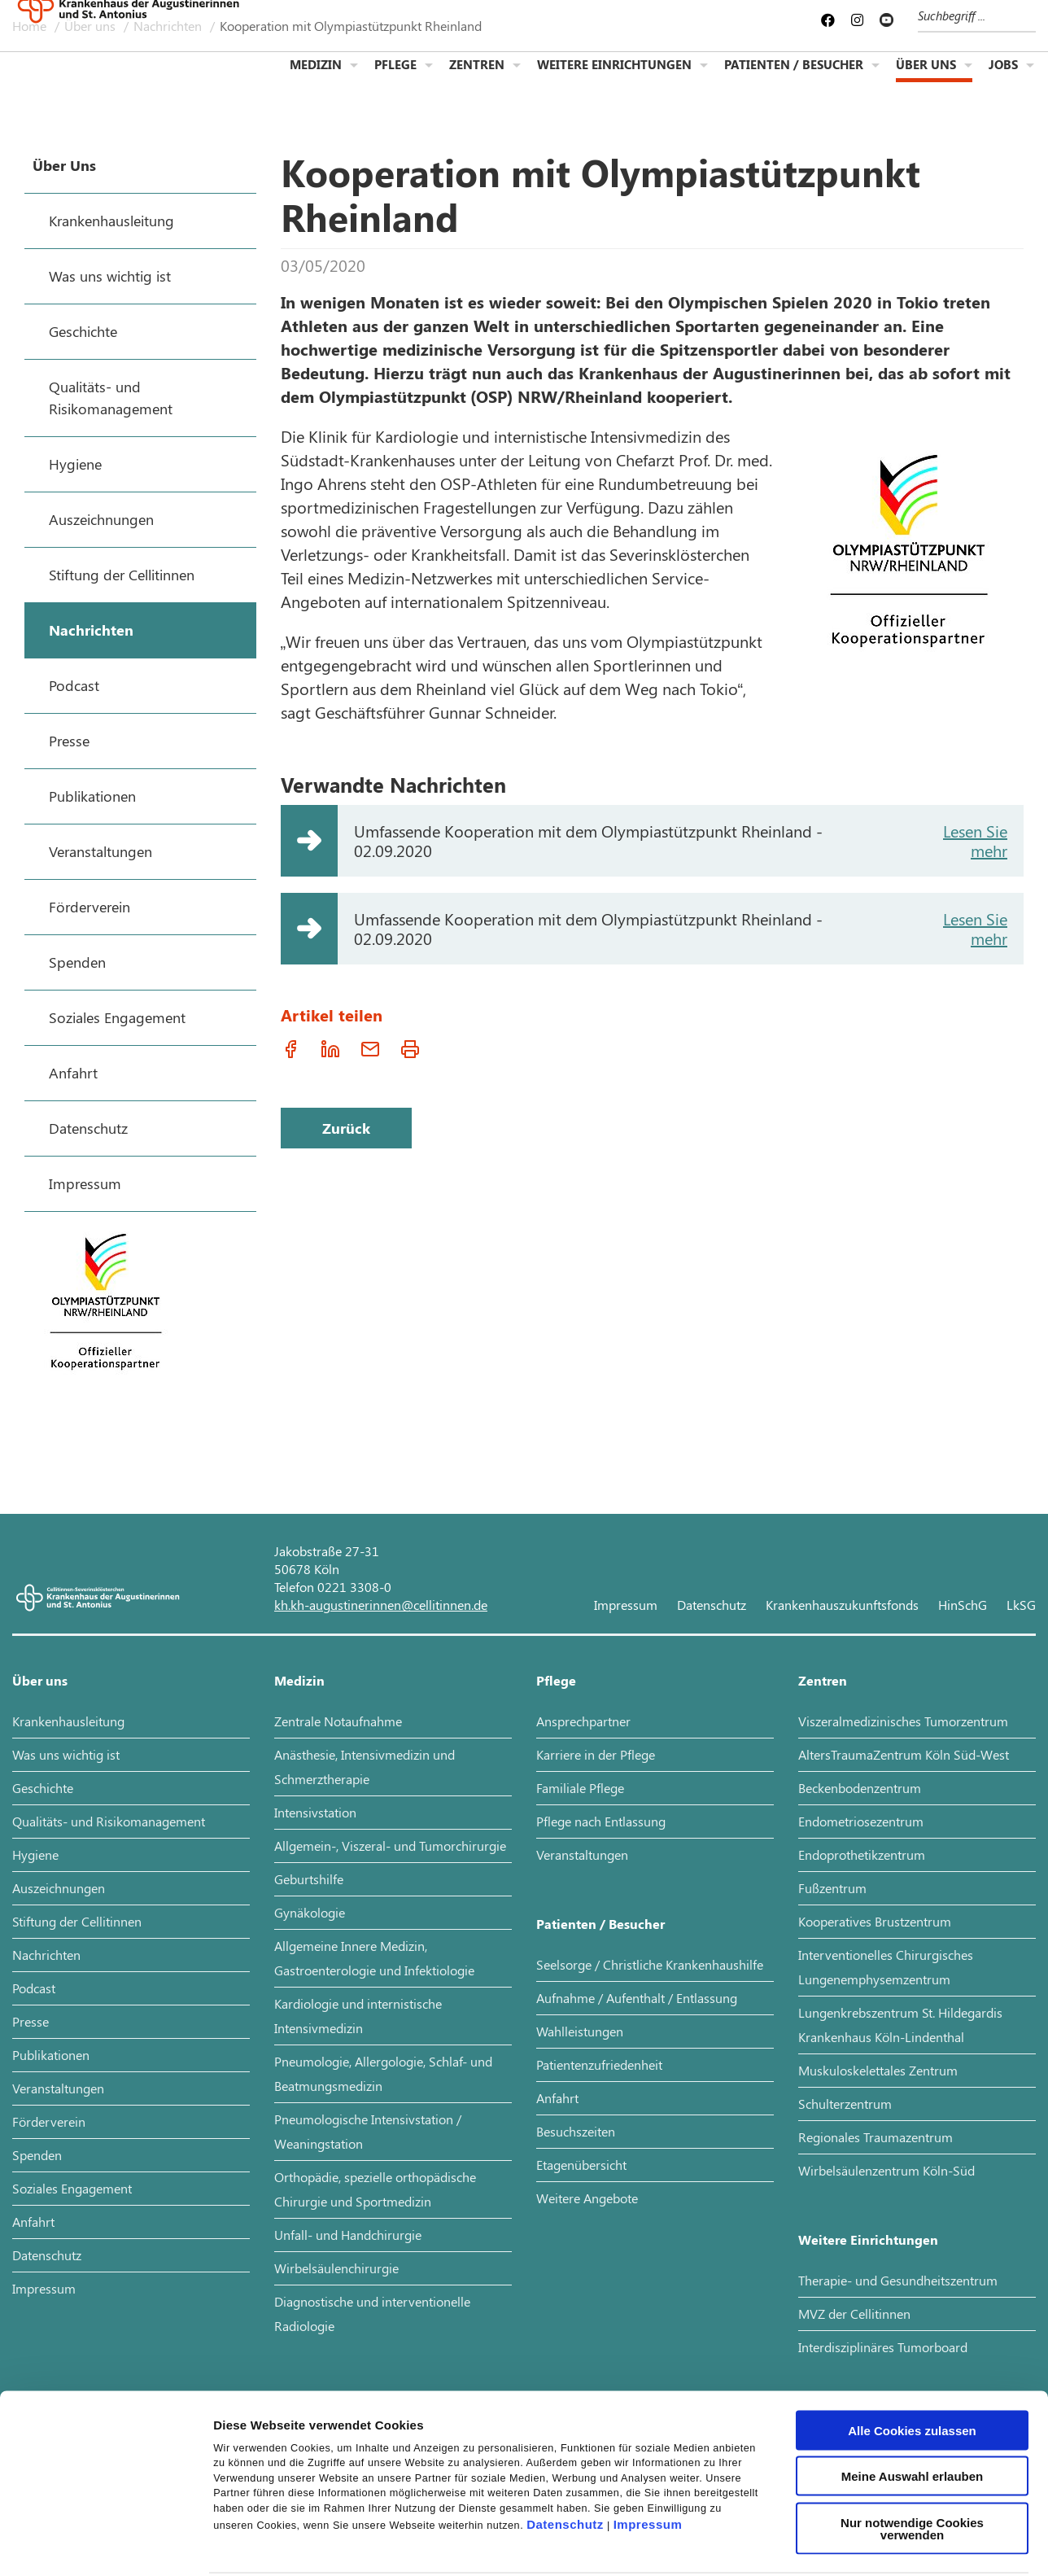 This screenshot has width=1048, height=2576. What do you see at coordinates (861, 1821) in the screenshot?
I see `Endometriosezentrum` at bounding box center [861, 1821].